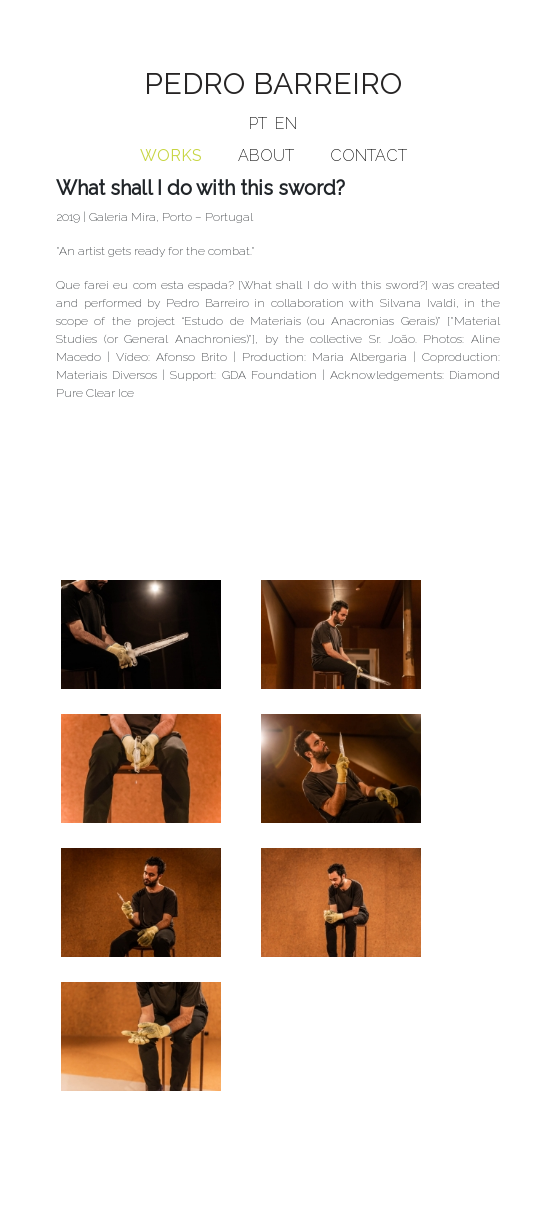  Describe the element at coordinates (286, 123) in the screenshot. I see `EN` at that location.